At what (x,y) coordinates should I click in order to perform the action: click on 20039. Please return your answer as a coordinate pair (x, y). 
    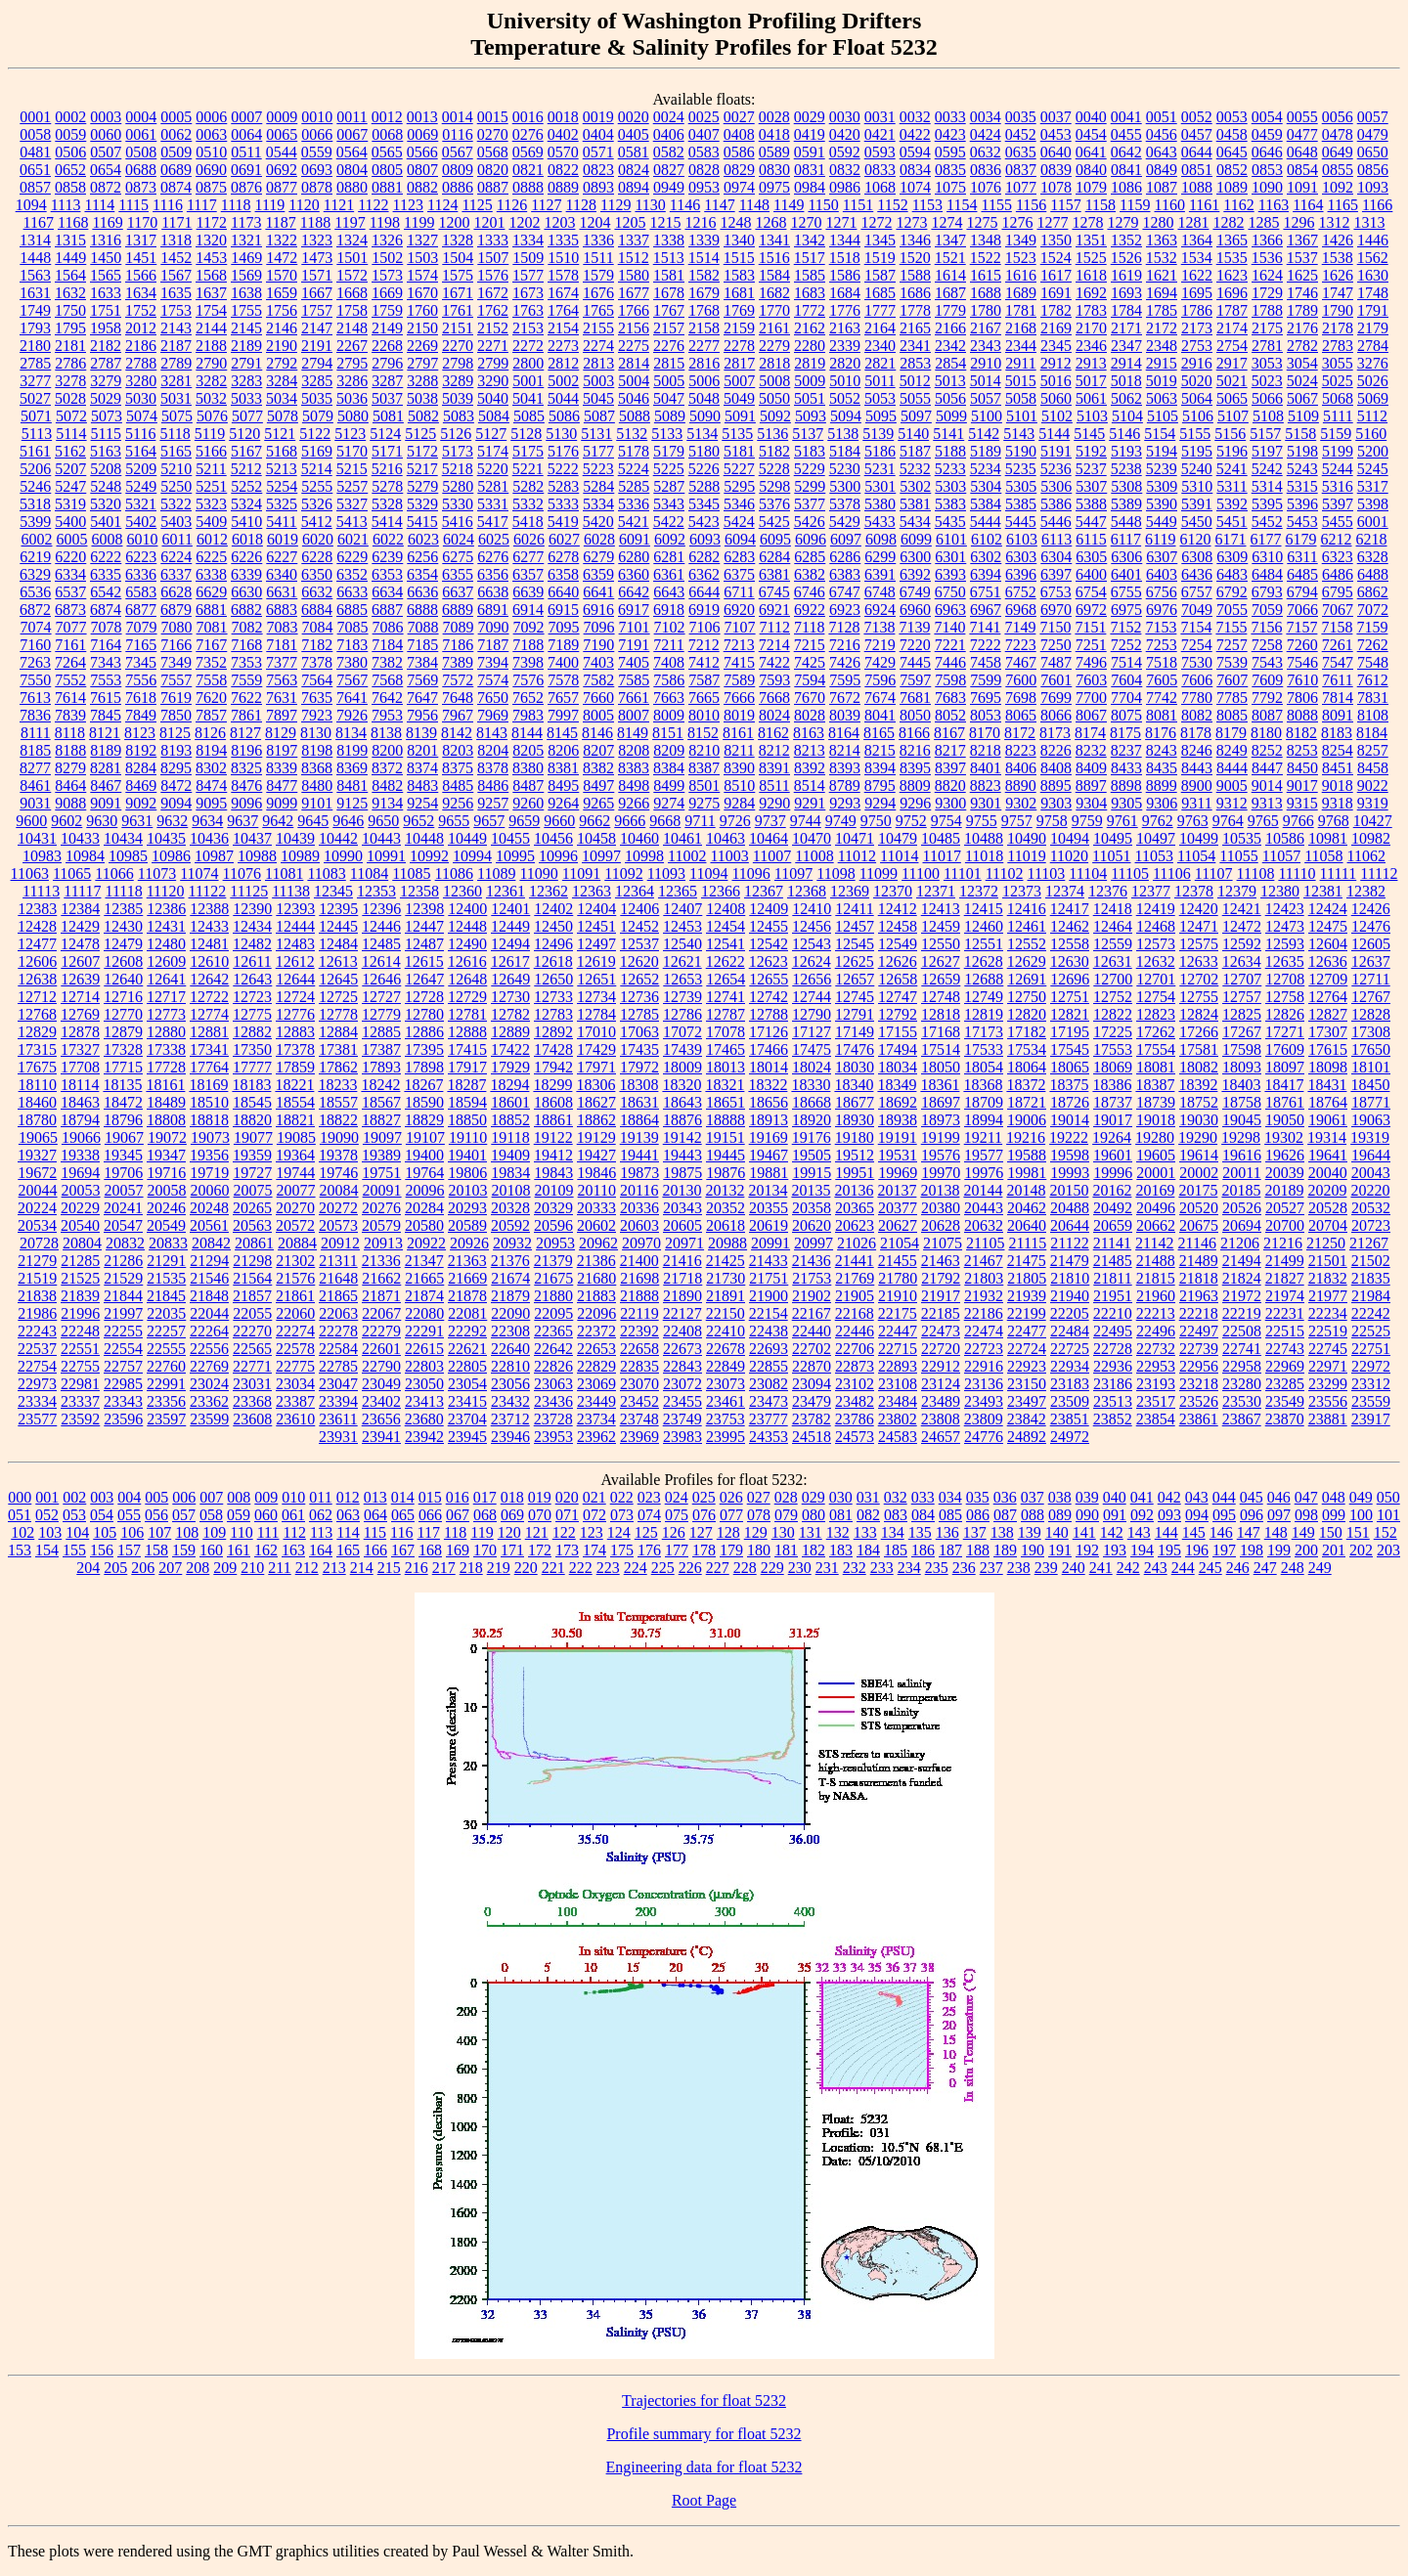
    Looking at the image, I should click on (1284, 1172).